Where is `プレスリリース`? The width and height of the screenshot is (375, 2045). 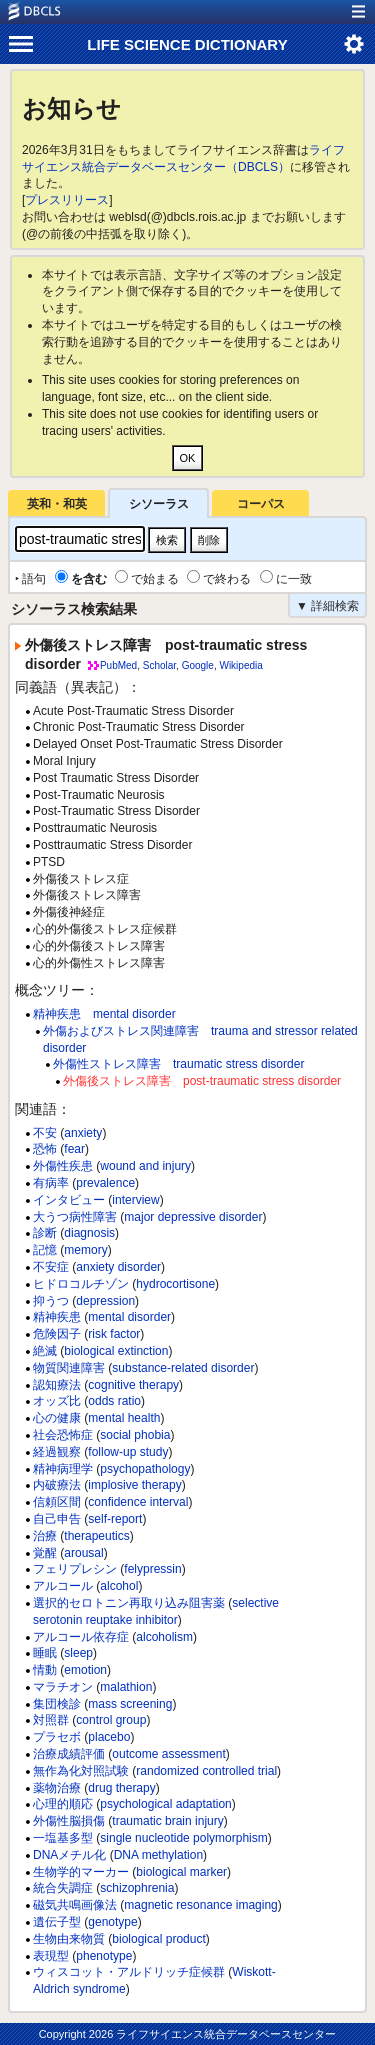
プレスリリース is located at coordinates (67, 200).